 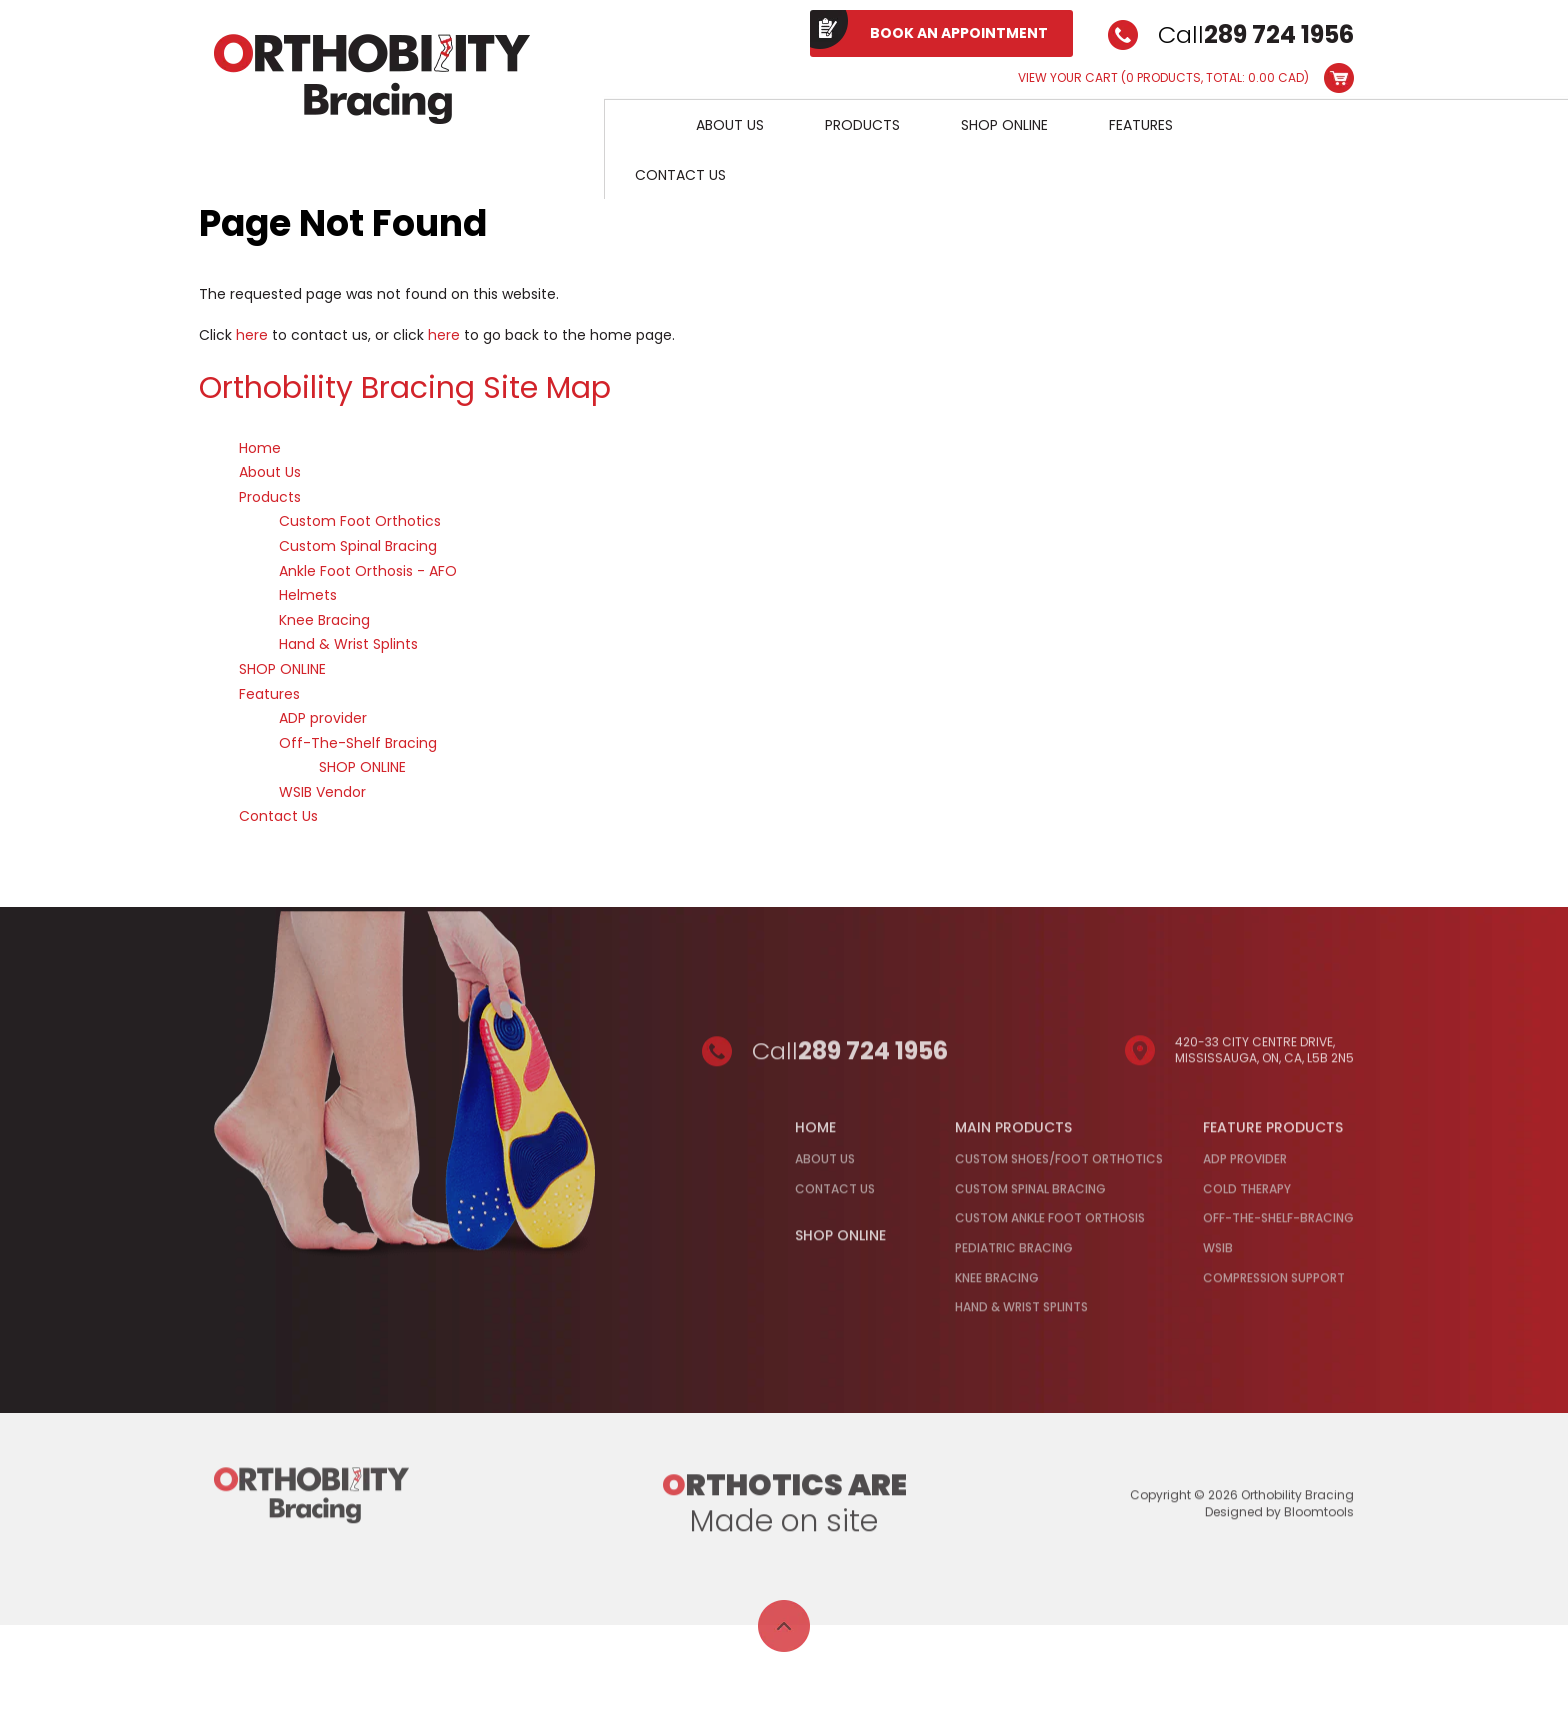 I want to click on Shop Online, so click(x=840, y=1243).